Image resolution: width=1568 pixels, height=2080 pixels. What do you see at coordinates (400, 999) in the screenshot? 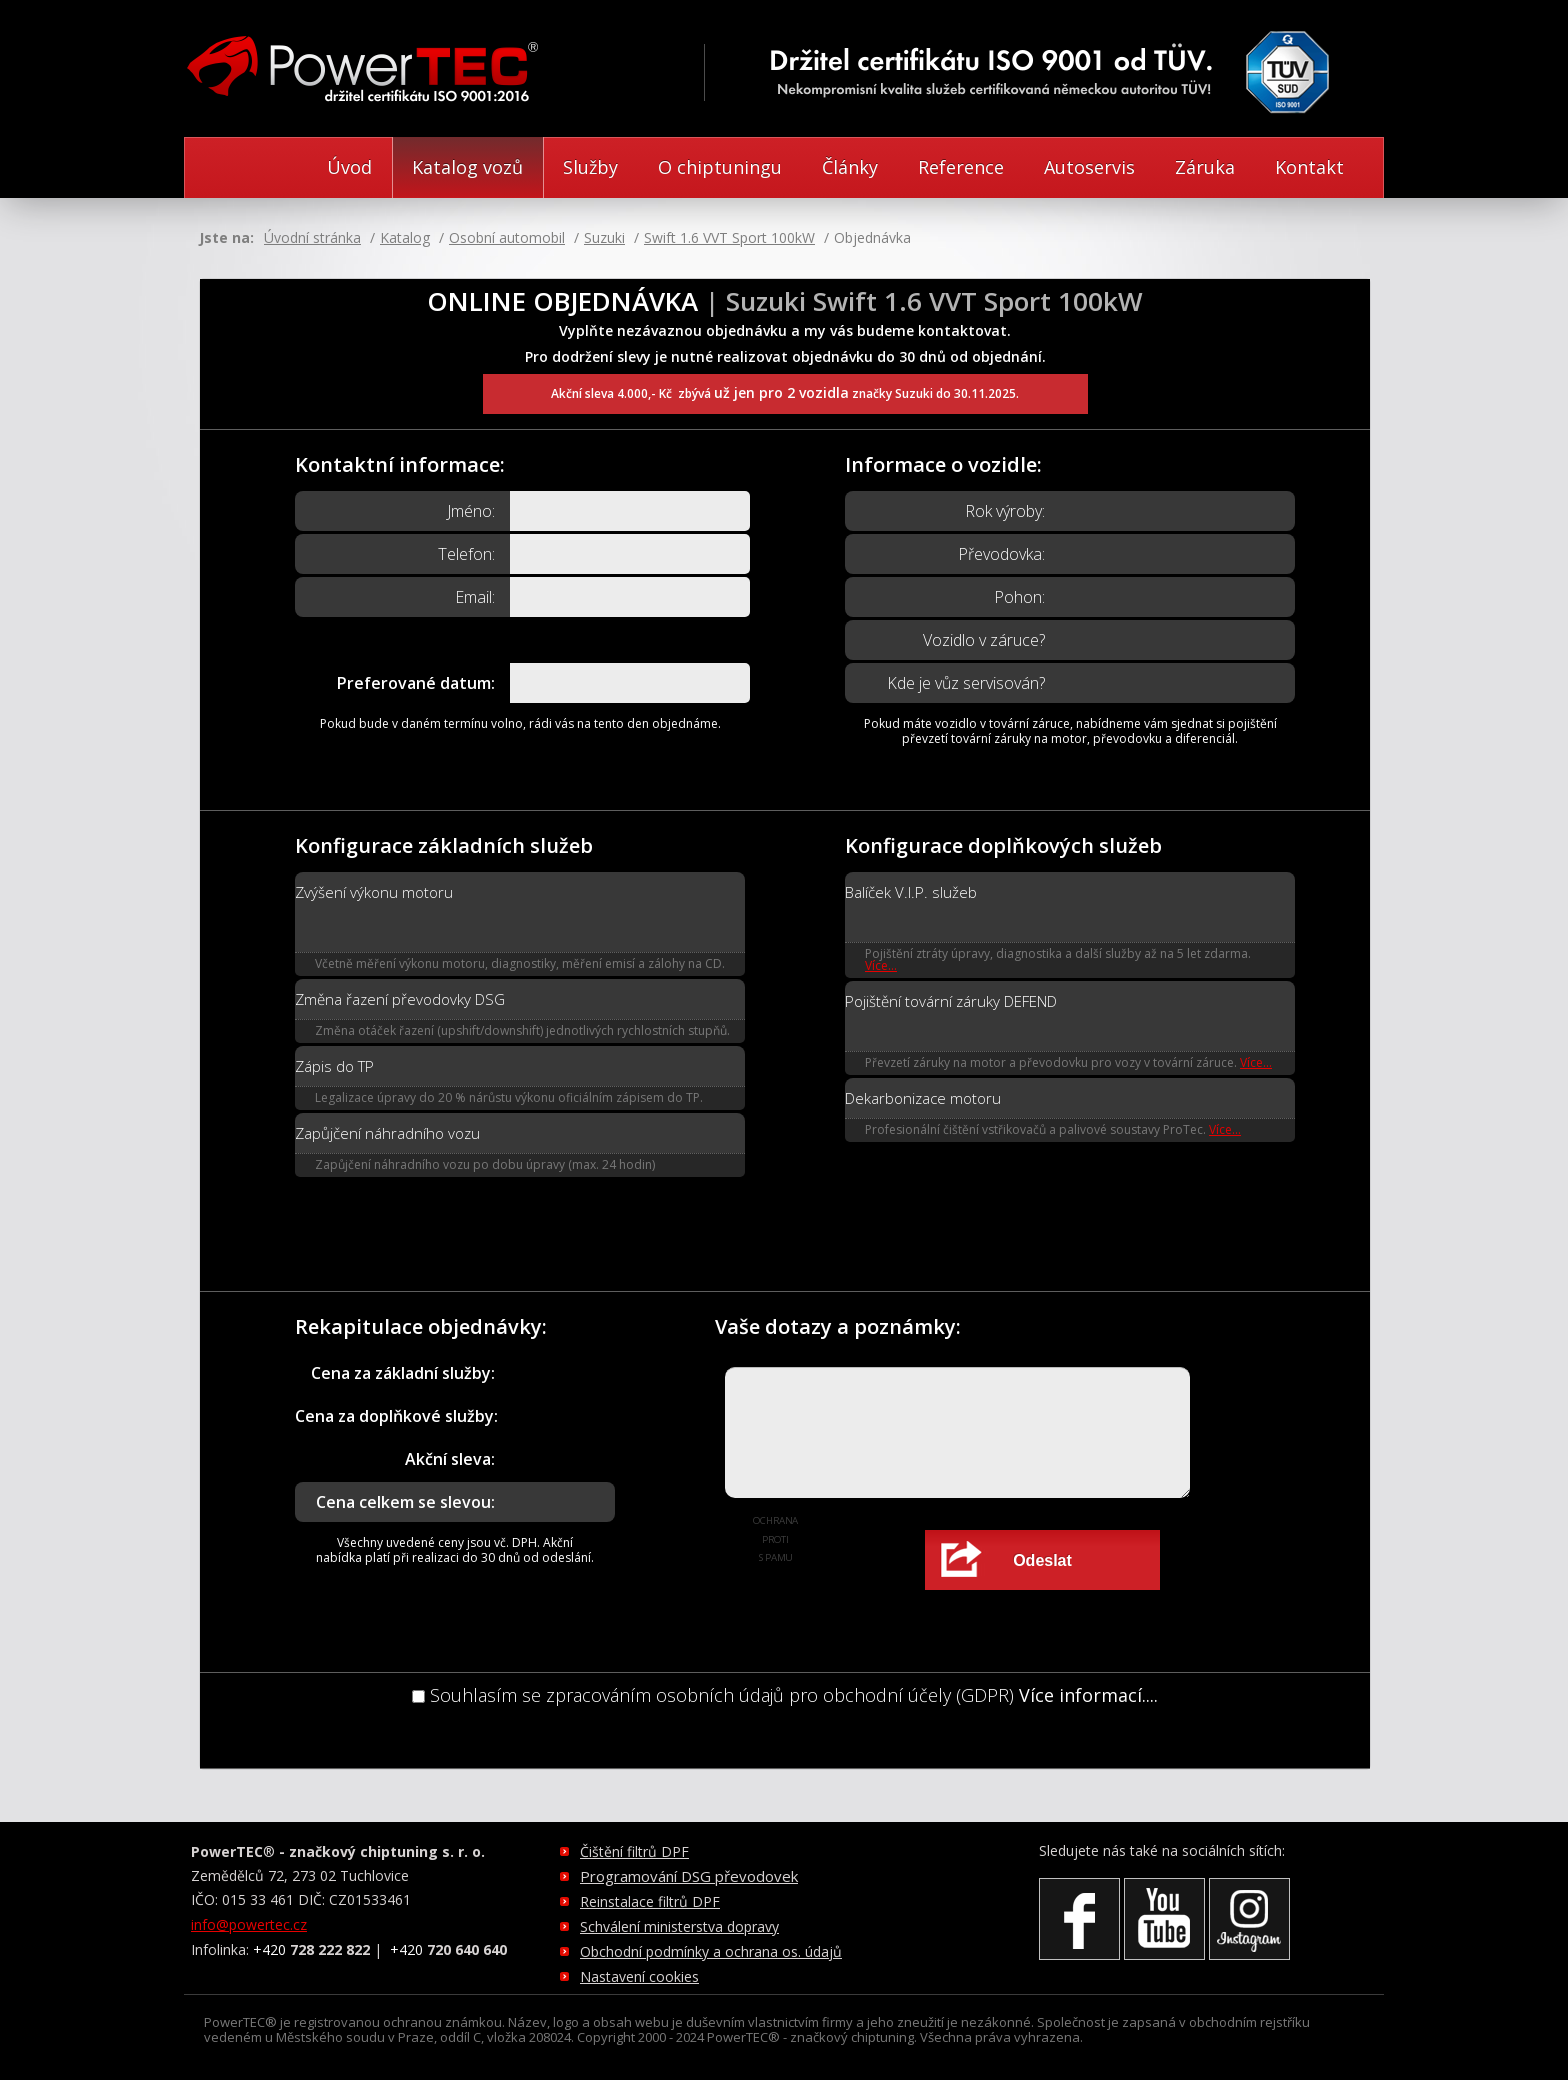
I see `Změna řazení převodovky DSG` at bounding box center [400, 999].